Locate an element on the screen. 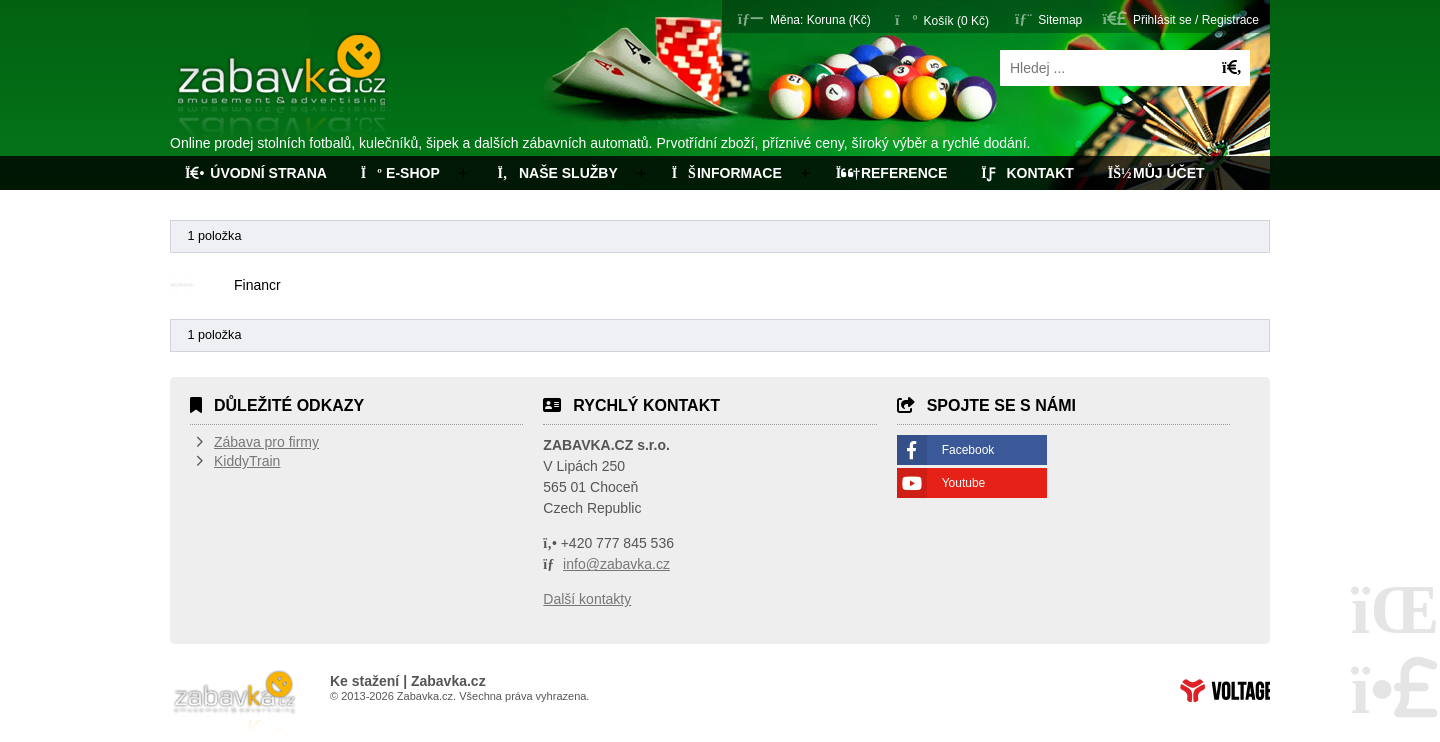 Image resolution: width=1440 pixels, height=742 pixels. Další kontakty is located at coordinates (587, 599).